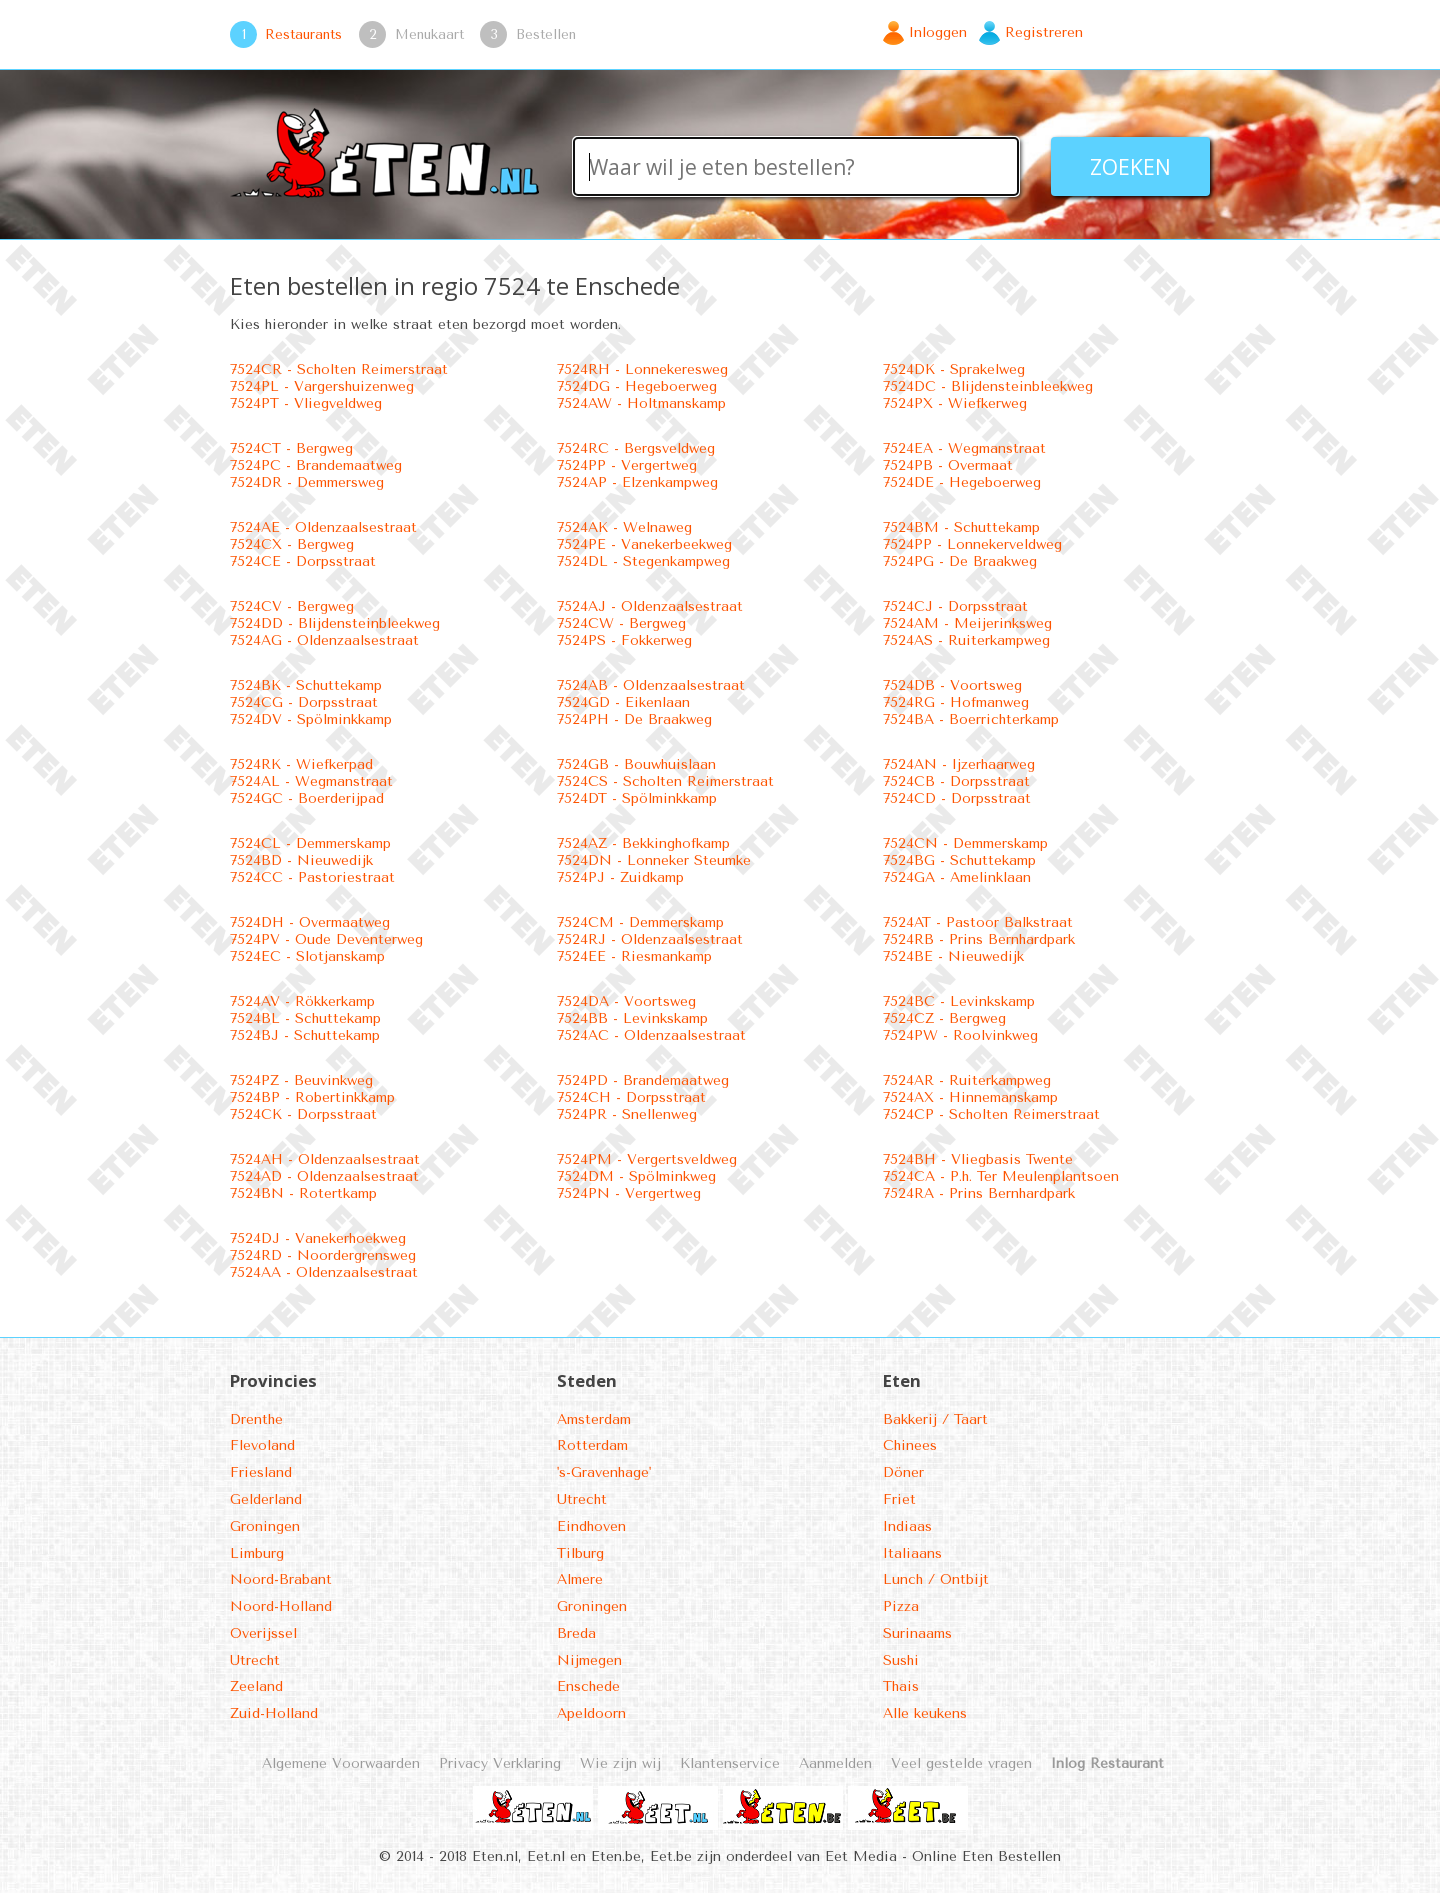 The width and height of the screenshot is (1440, 1893). What do you see at coordinates (580, 1579) in the screenshot?
I see `Almere` at bounding box center [580, 1579].